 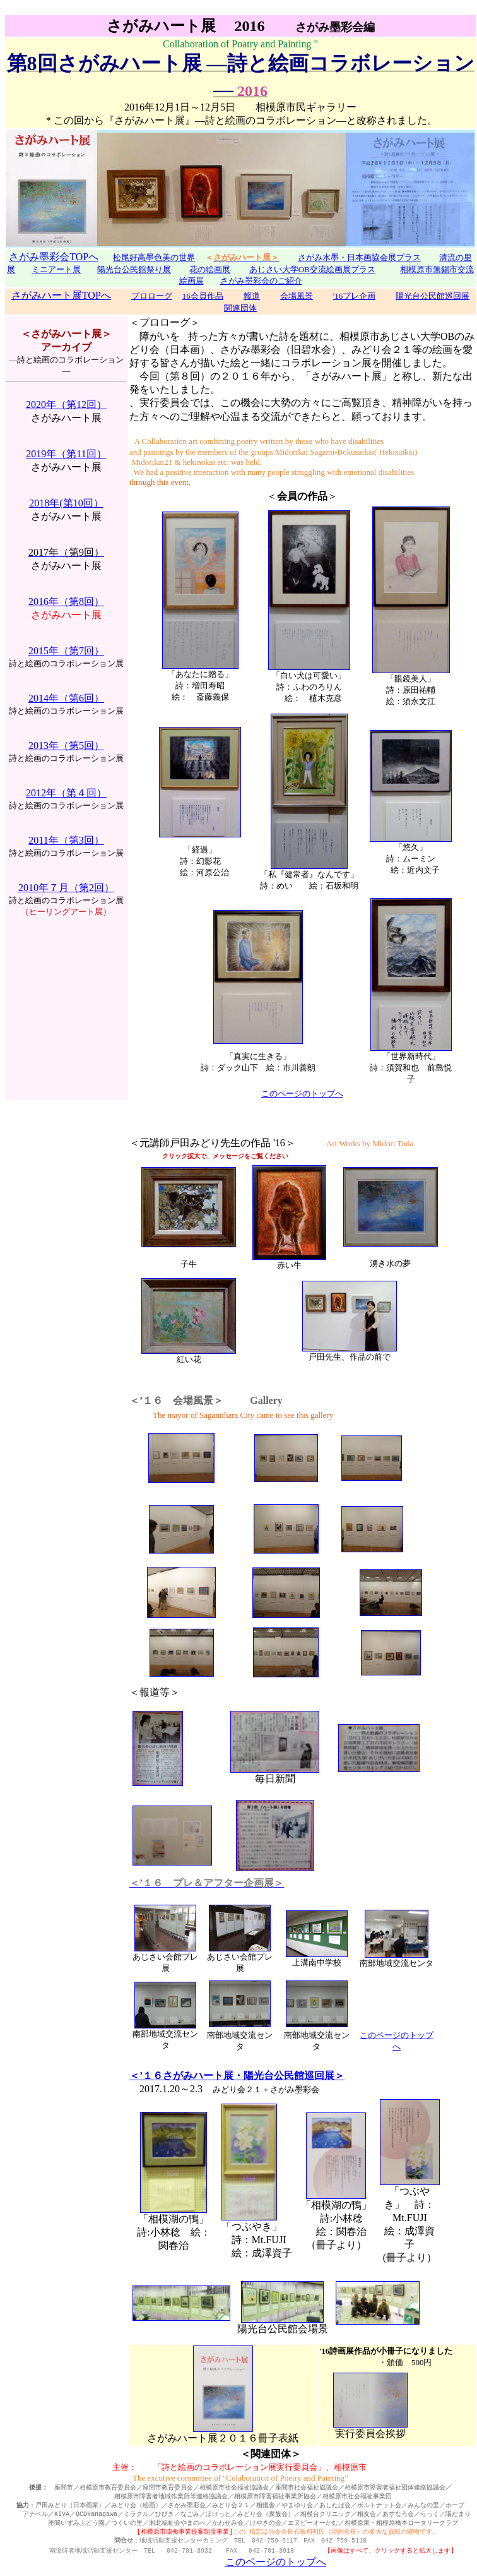 What do you see at coordinates (65, 840) in the screenshot?
I see `2011年（第3回）` at bounding box center [65, 840].